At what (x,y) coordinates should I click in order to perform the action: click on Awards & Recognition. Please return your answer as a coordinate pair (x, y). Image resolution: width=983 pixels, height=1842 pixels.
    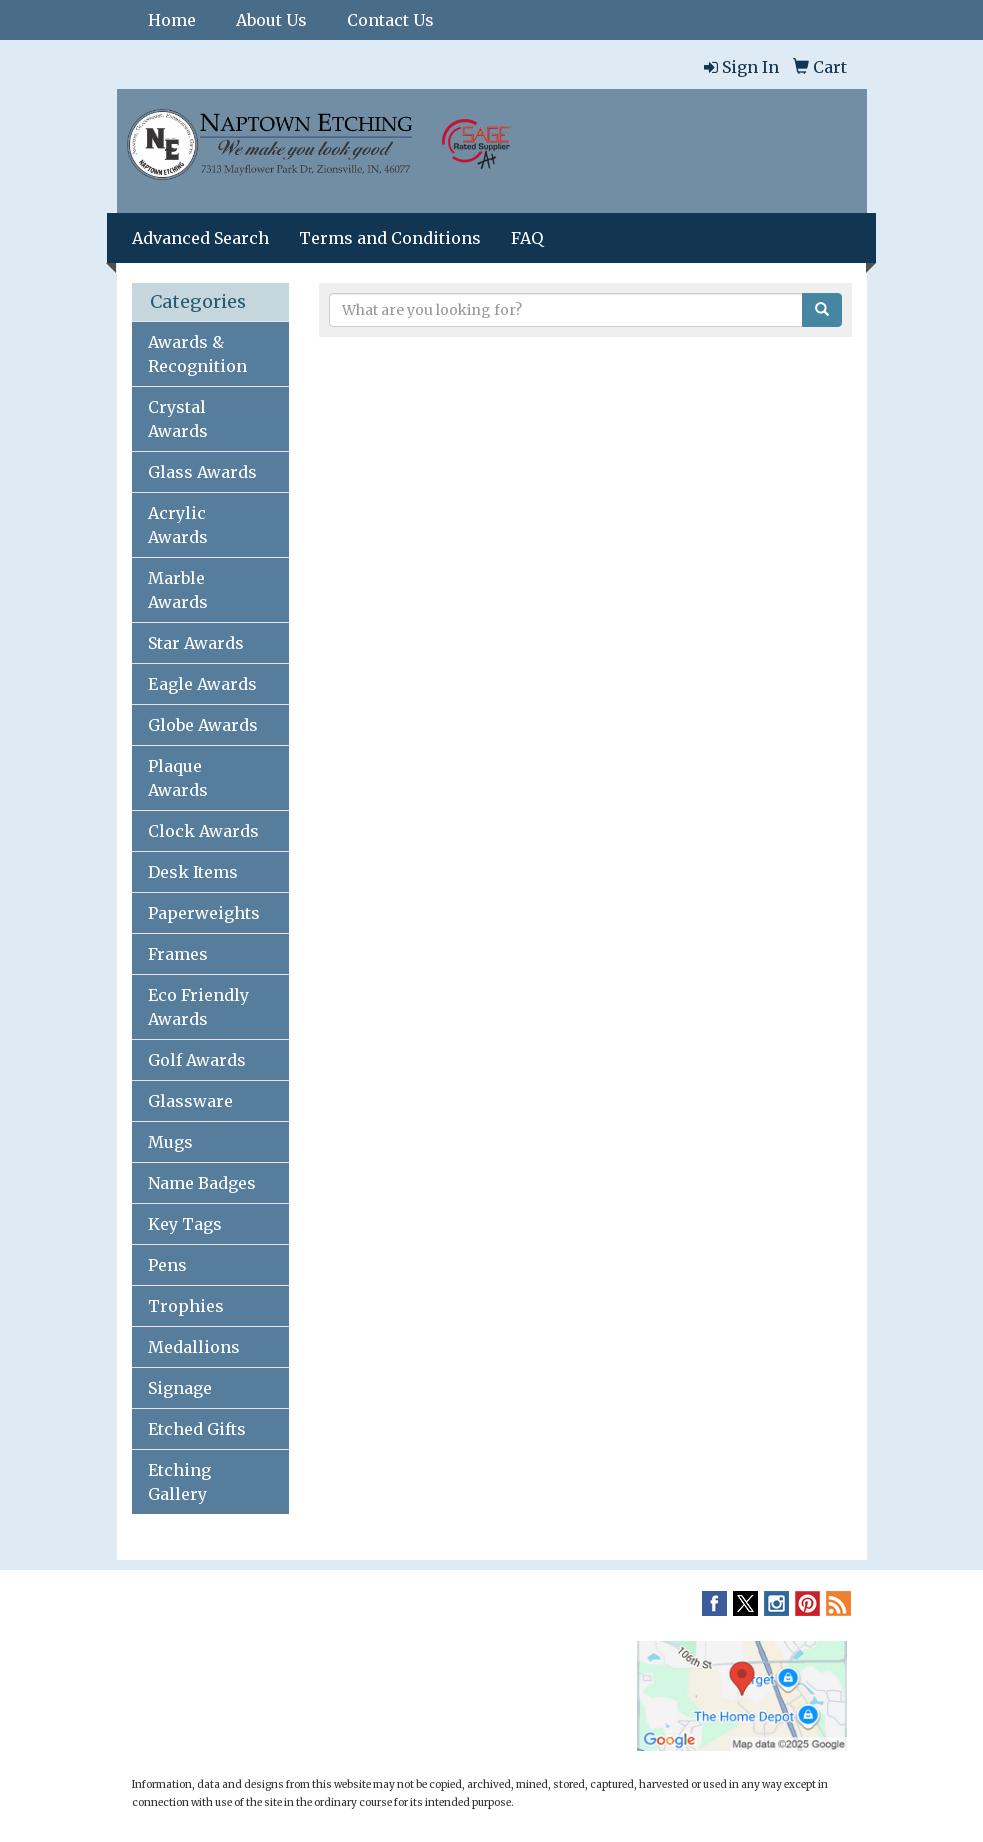
    Looking at the image, I should click on (197, 354).